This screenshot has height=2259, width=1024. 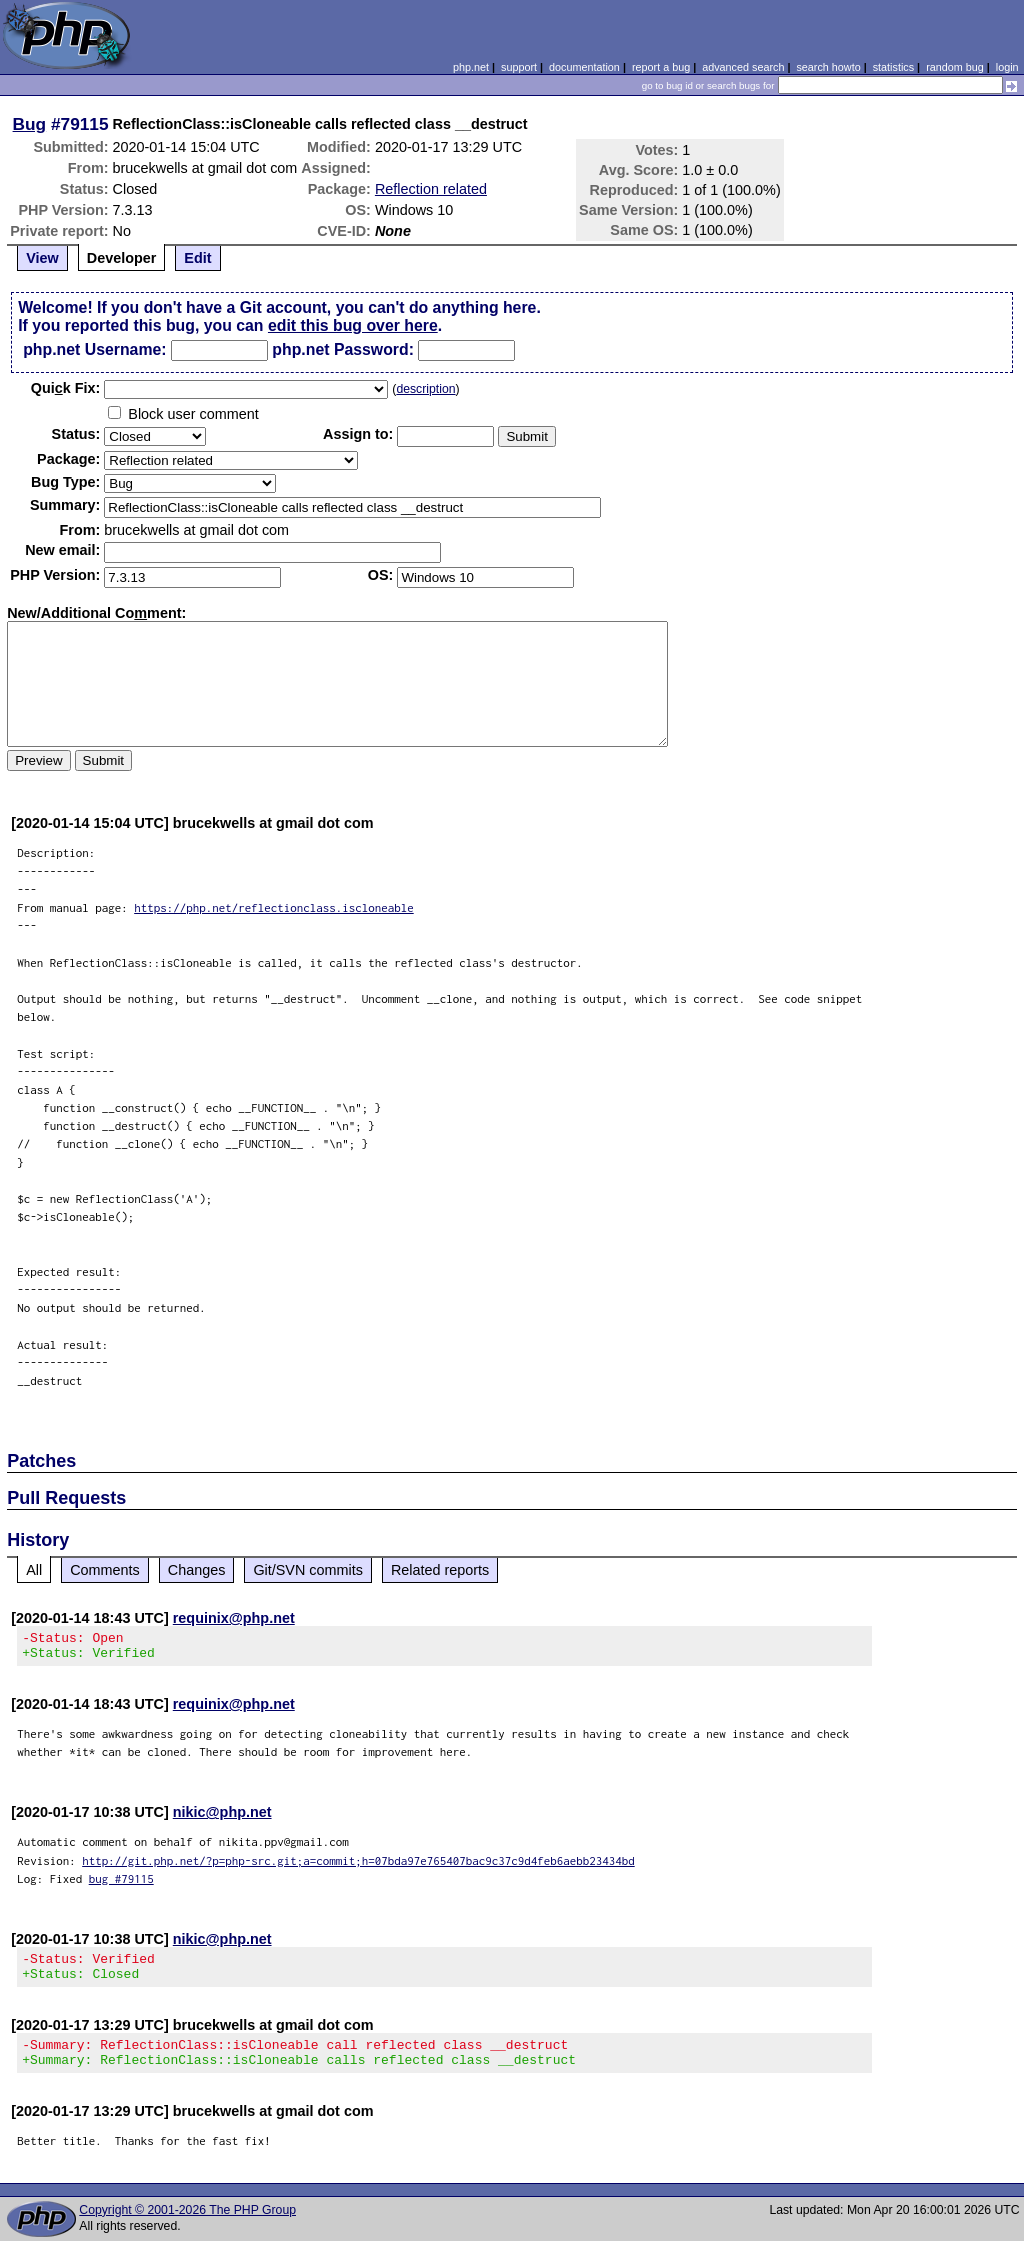 What do you see at coordinates (234, 1618) in the screenshot?
I see `requinix@php.net` at bounding box center [234, 1618].